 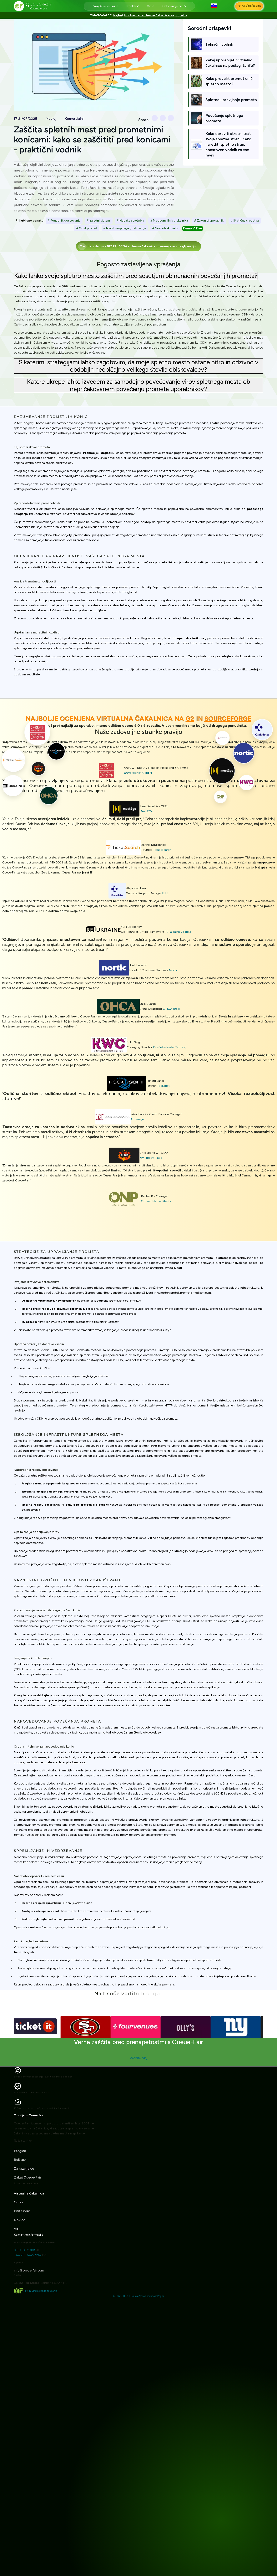 What do you see at coordinates (132, 6) in the screenshot?
I see `Izdelek` at bounding box center [132, 6].